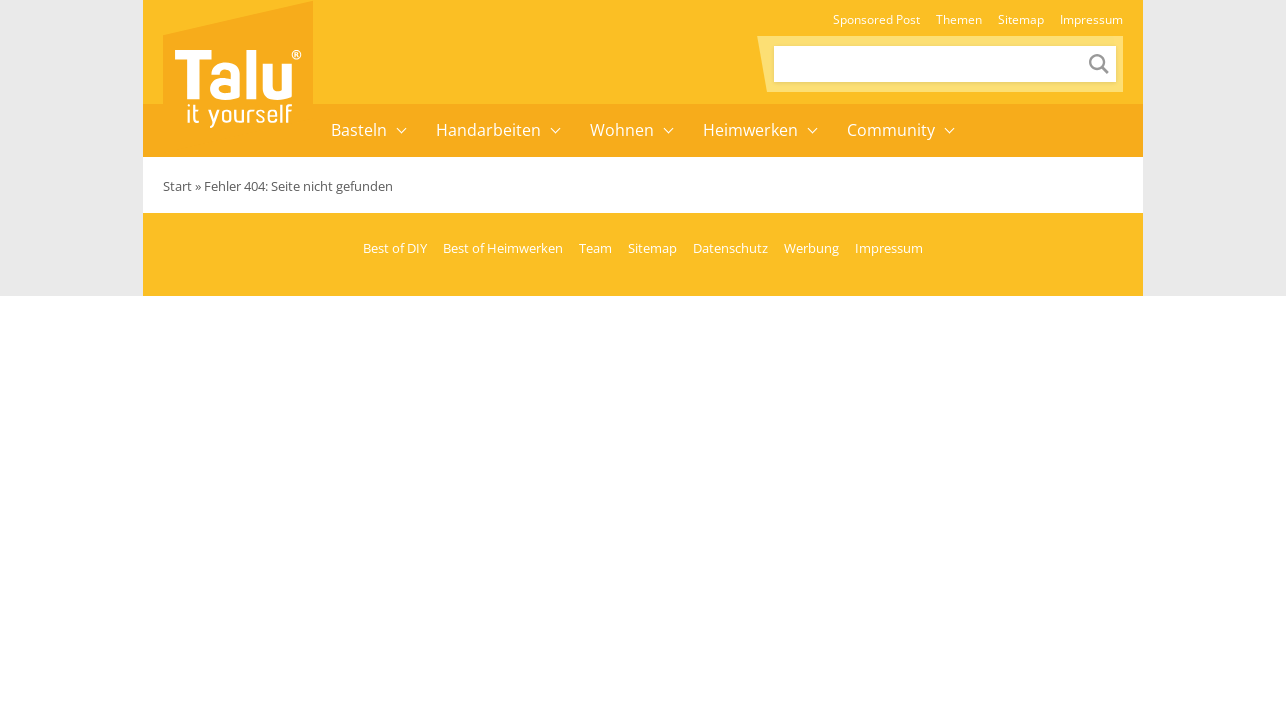 This screenshot has height=720, width=1286. What do you see at coordinates (891, 130) in the screenshot?
I see `Community` at bounding box center [891, 130].